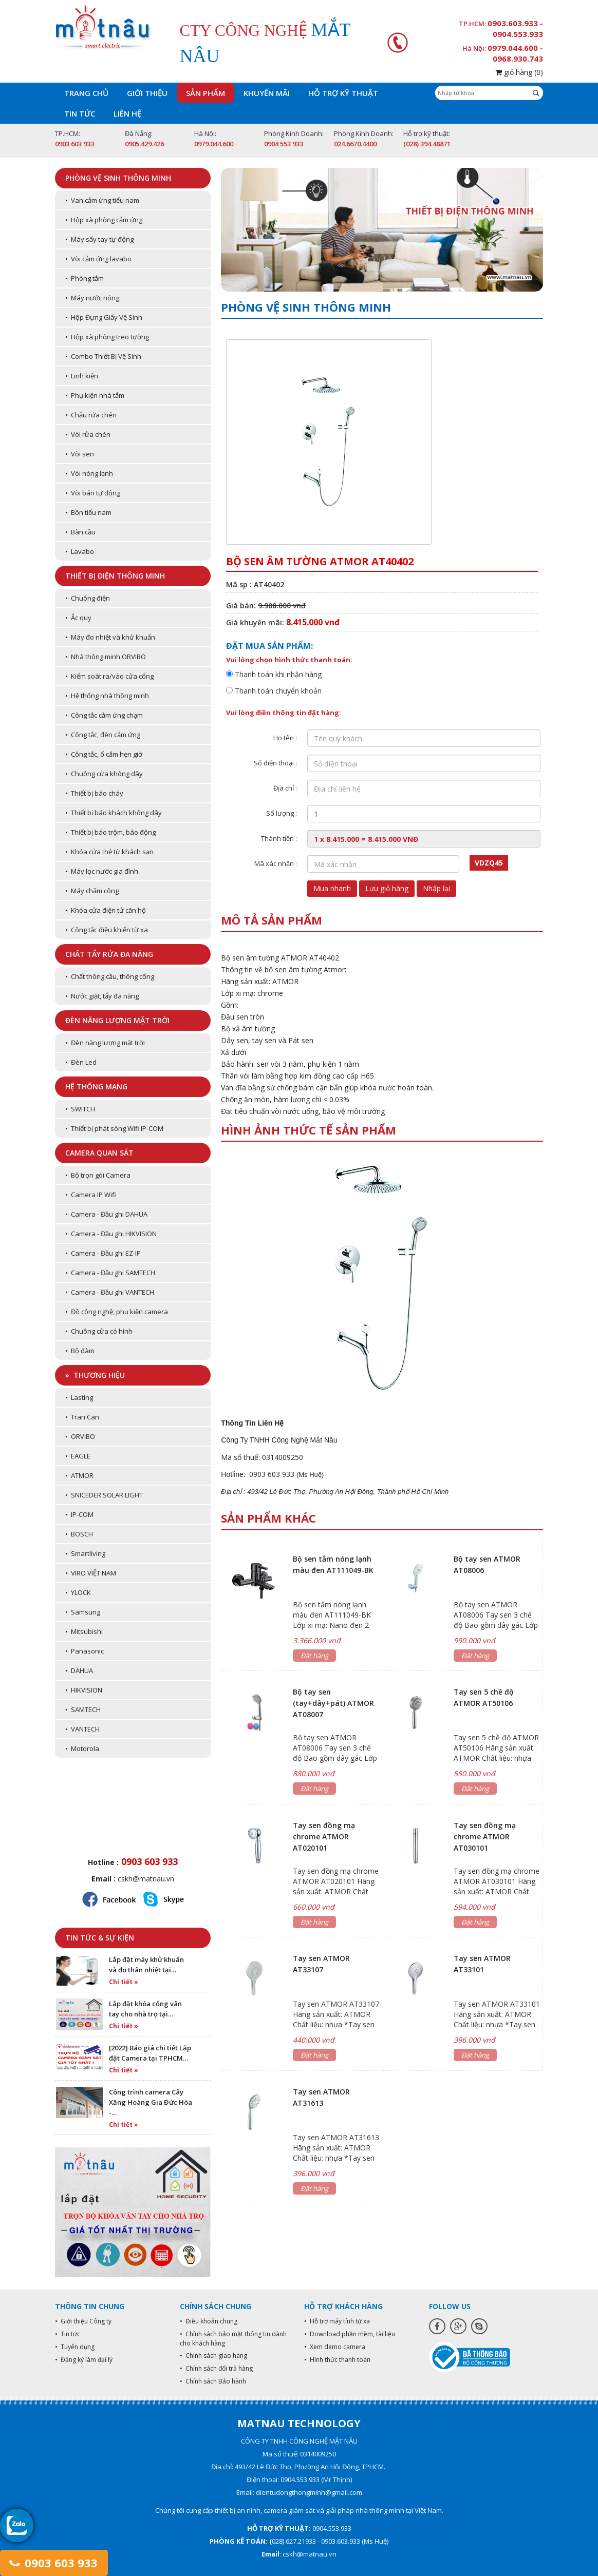  What do you see at coordinates (109, 976) in the screenshot?
I see `• Chất thông cầu, thông cống` at bounding box center [109, 976].